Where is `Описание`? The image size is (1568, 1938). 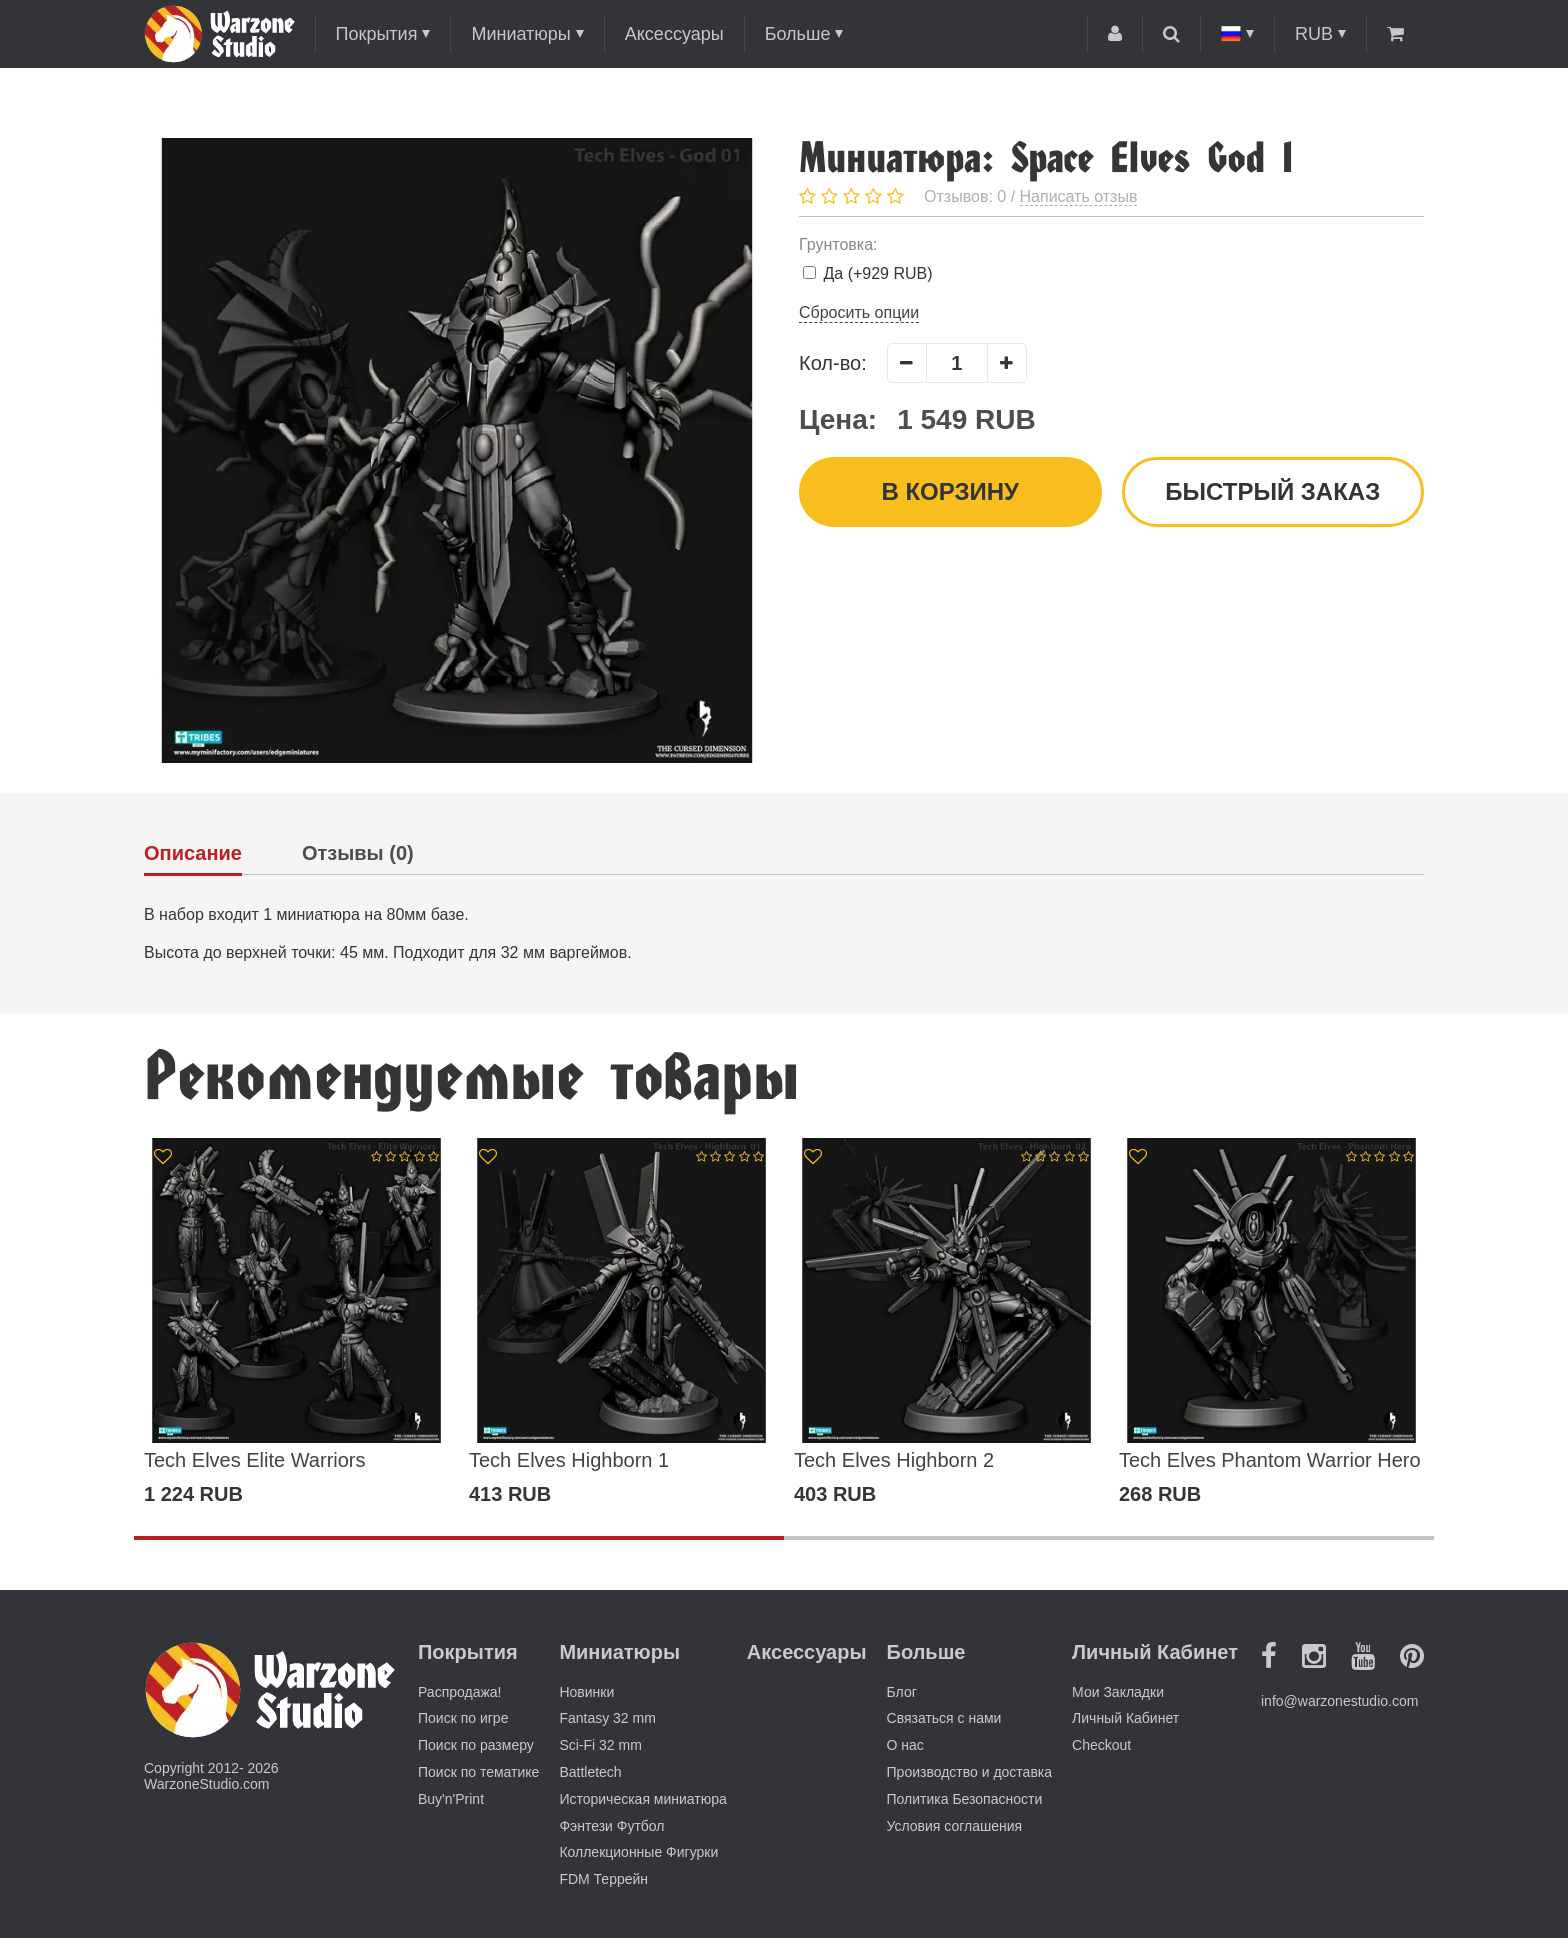 Описание is located at coordinates (193, 853).